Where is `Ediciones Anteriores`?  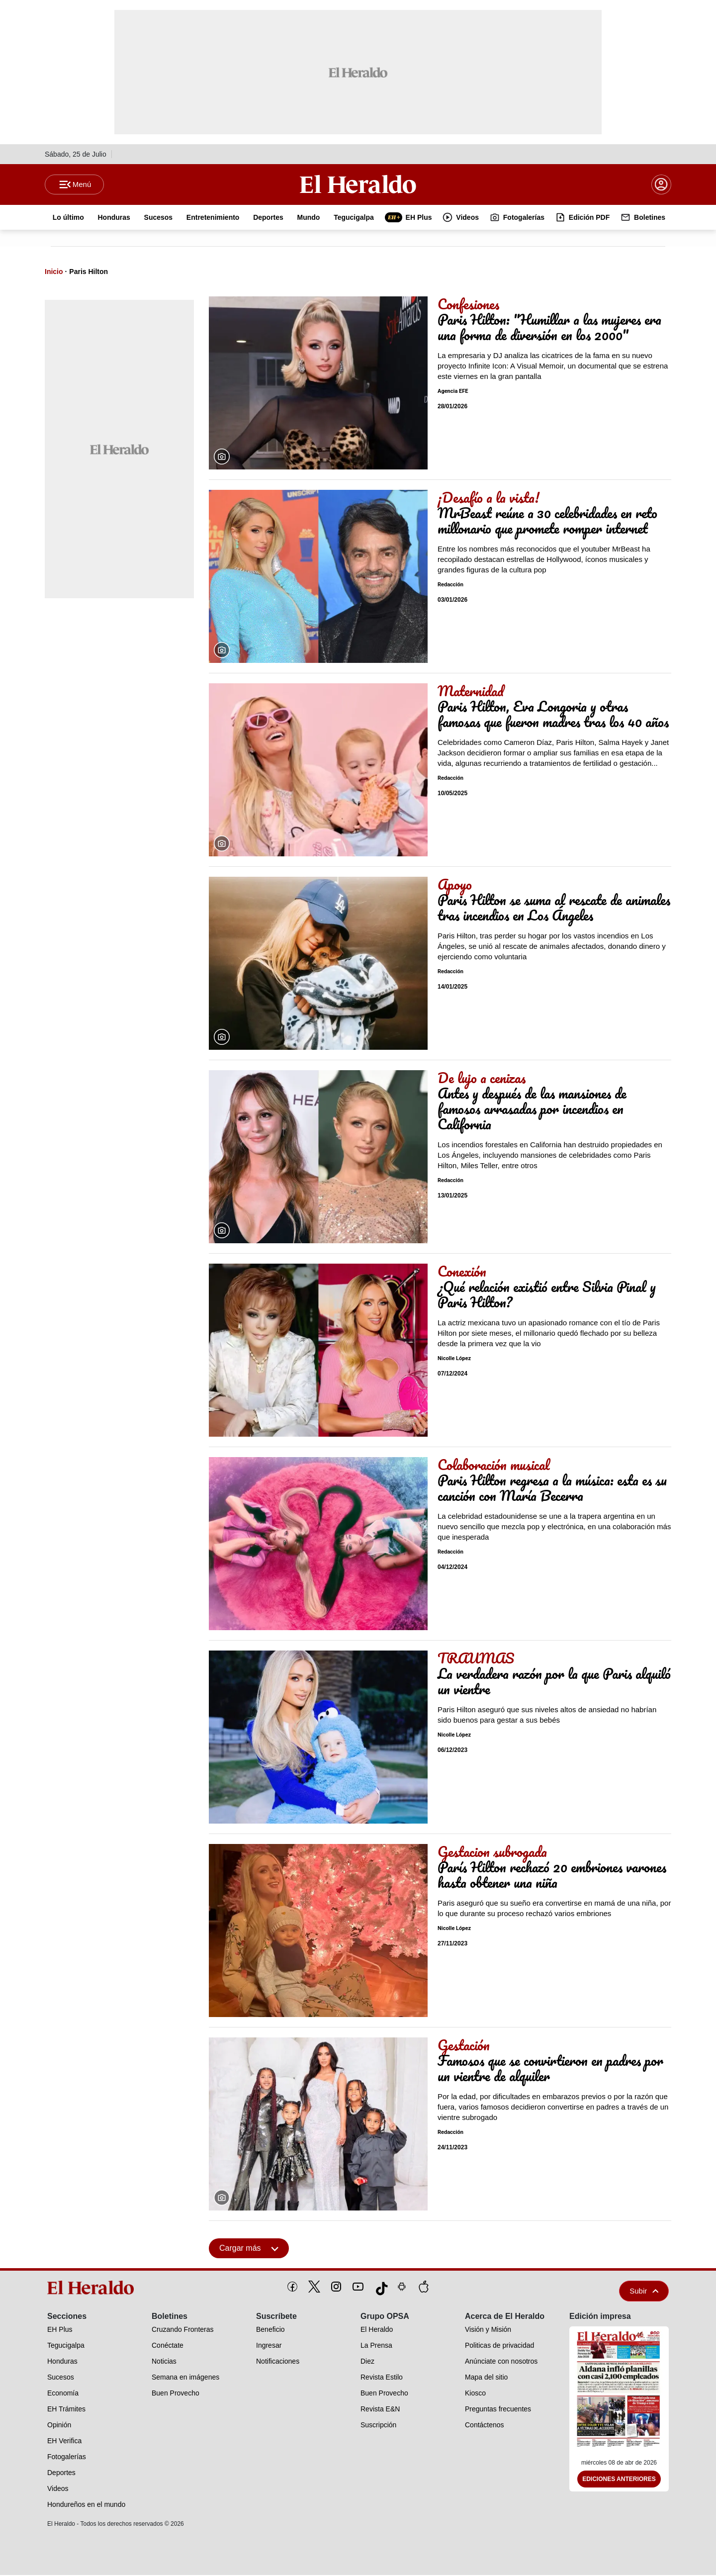
Ediciones Anteriores is located at coordinates (619, 2480).